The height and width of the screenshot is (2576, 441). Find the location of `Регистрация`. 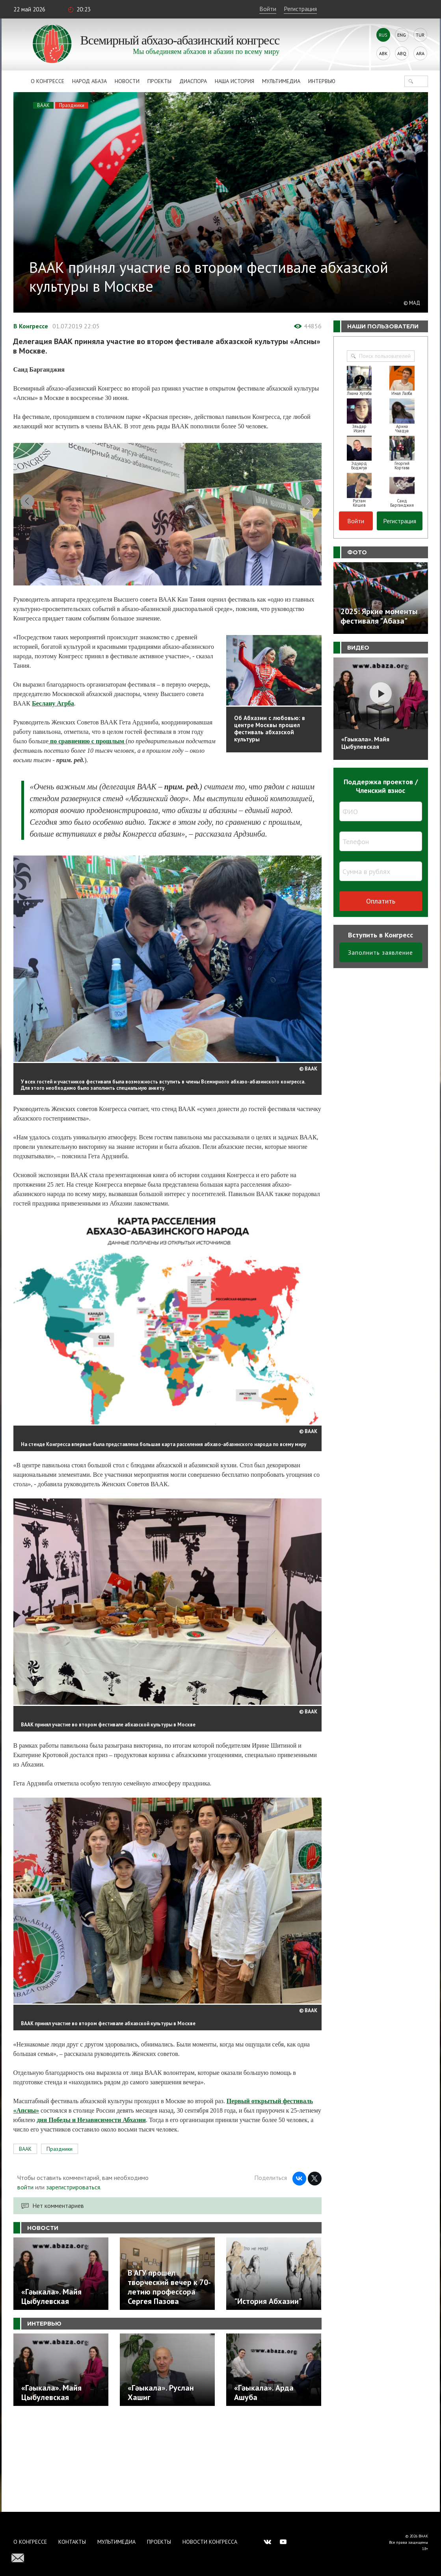

Регистрация is located at coordinates (300, 9).